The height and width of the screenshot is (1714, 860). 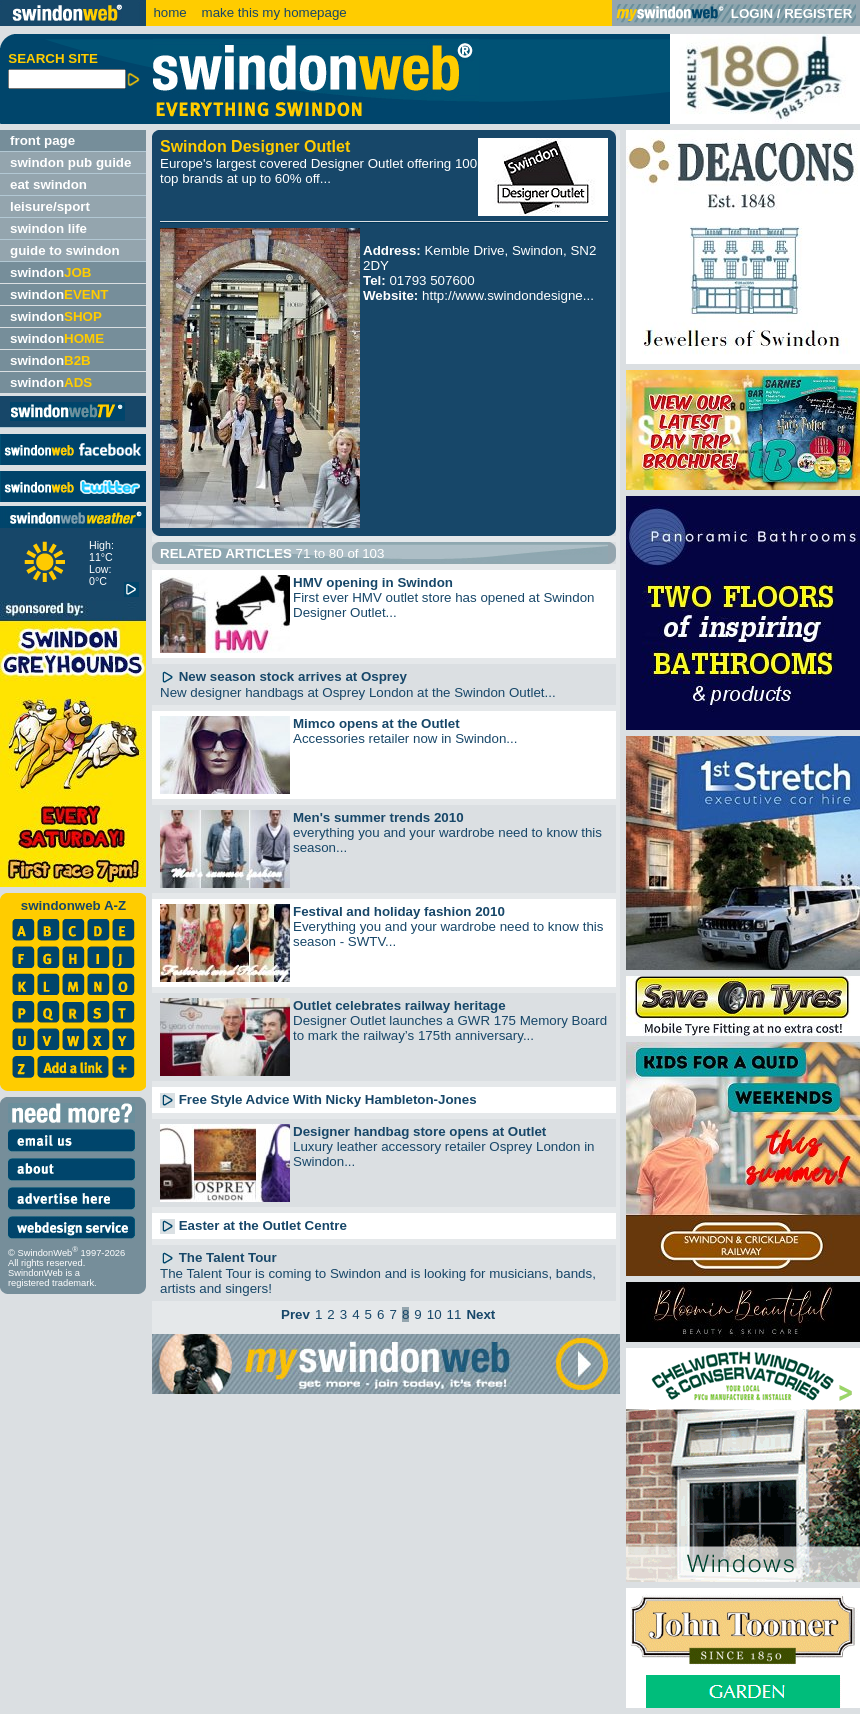 What do you see at coordinates (169, 12) in the screenshot?
I see `home` at bounding box center [169, 12].